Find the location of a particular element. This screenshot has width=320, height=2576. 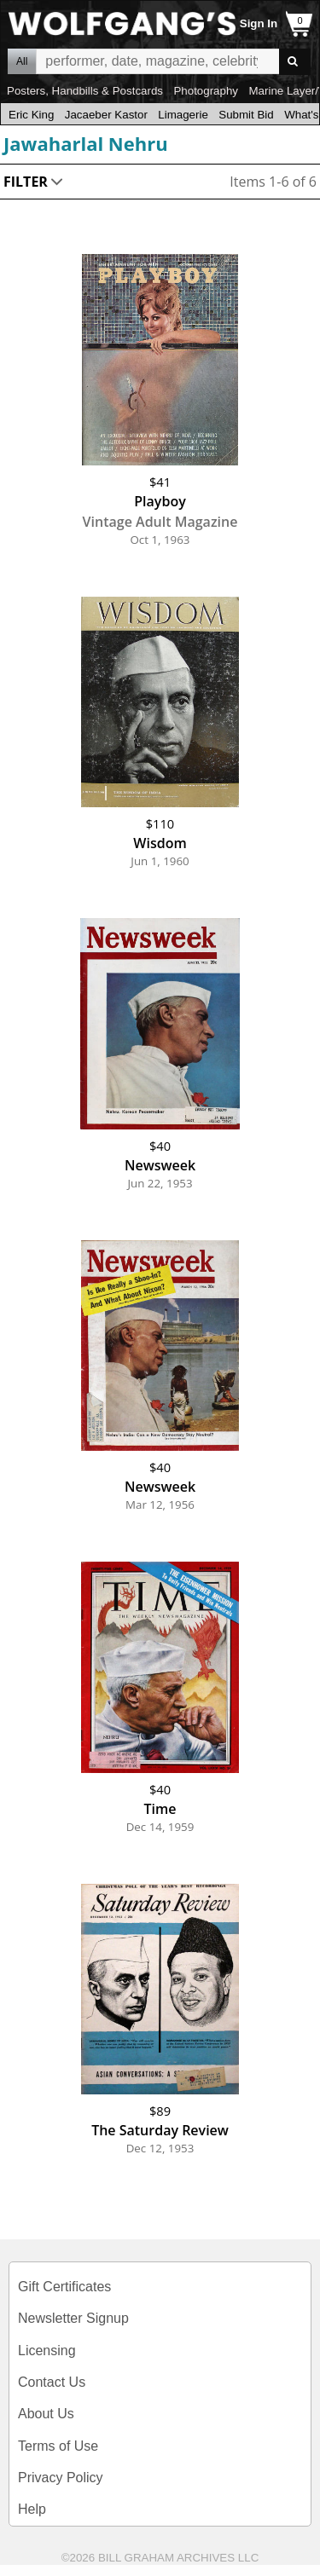

Help is located at coordinates (32, 2509).